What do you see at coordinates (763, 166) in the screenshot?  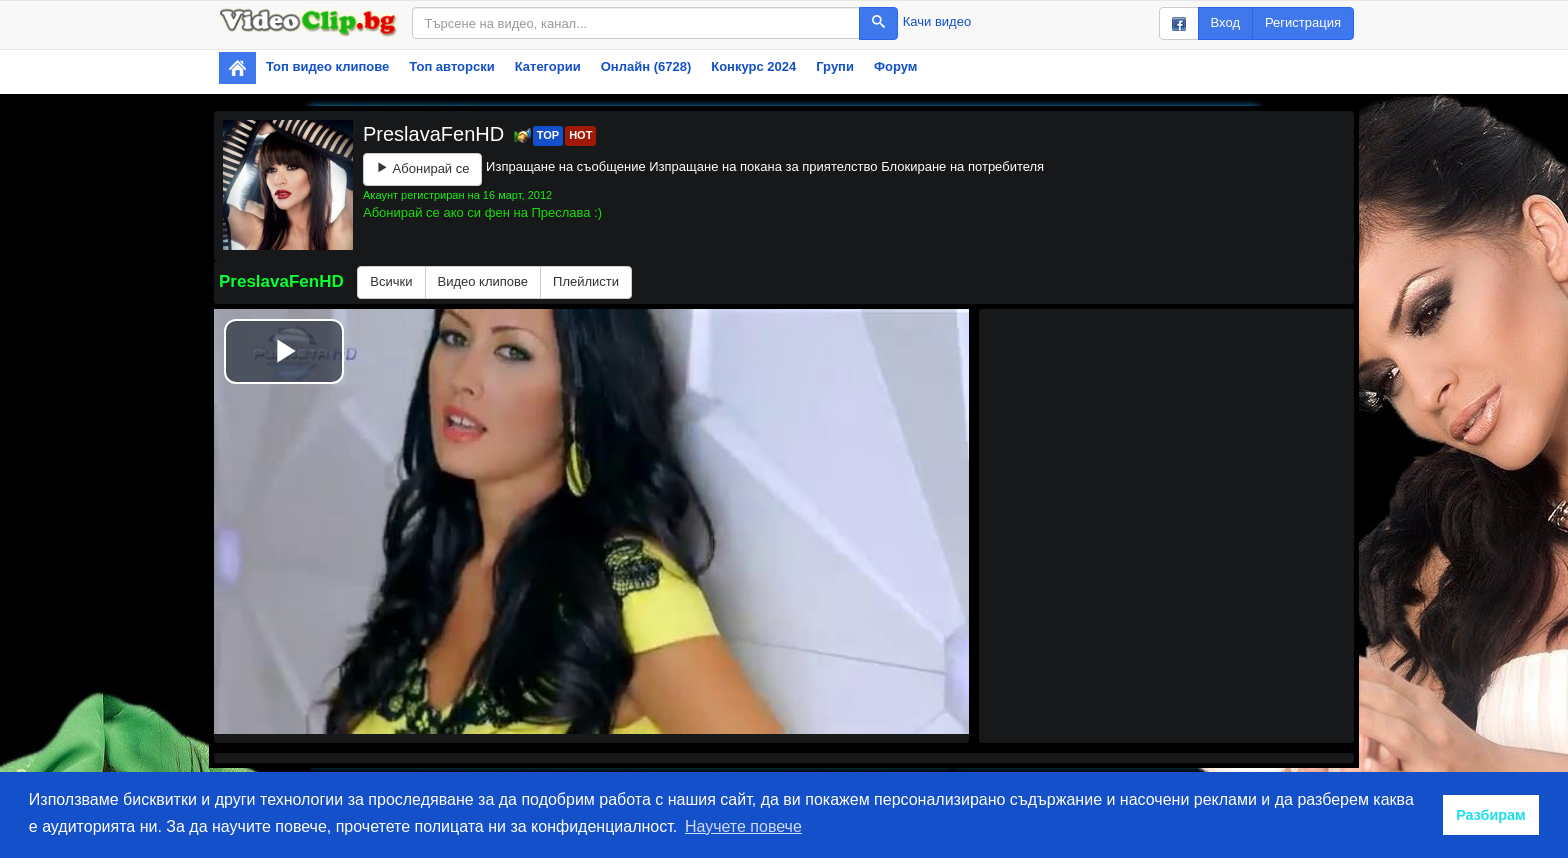 I see `Изпращане на покана за приятелство` at bounding box center [763, 166].